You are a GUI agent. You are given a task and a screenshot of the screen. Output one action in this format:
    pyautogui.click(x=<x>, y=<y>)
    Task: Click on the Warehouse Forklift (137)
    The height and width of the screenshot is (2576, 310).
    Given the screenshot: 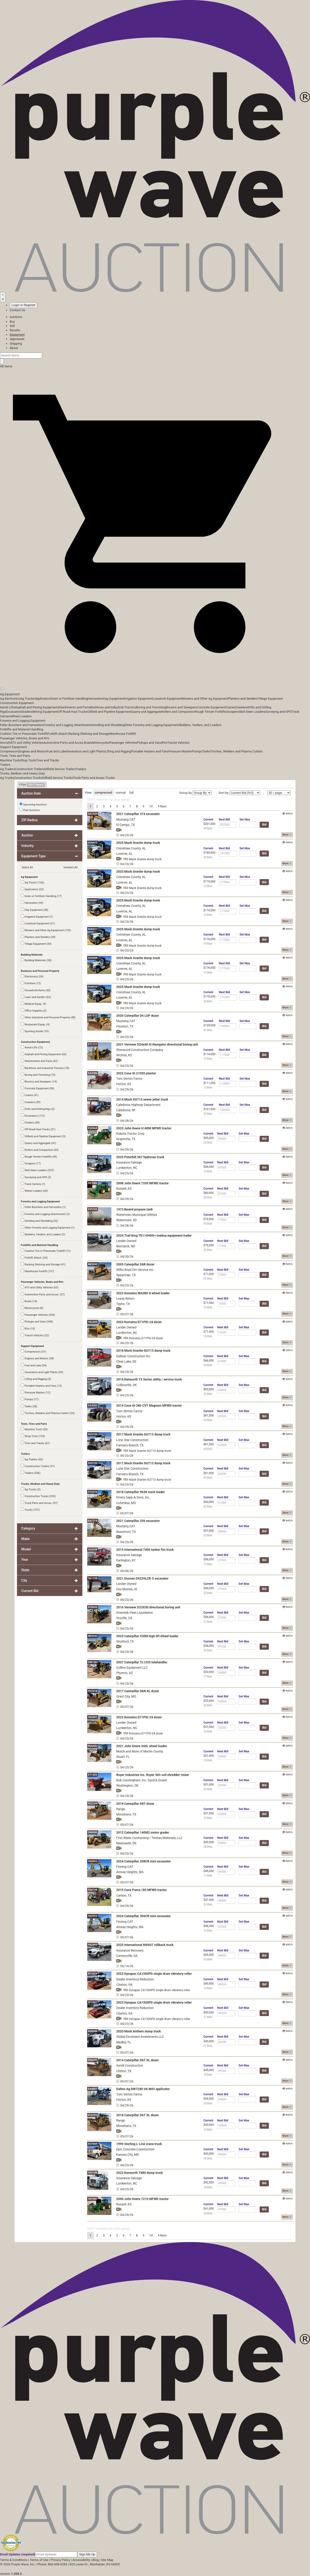 What is the action you would take?
    pyautogui.click(x=37, y=1271)
    